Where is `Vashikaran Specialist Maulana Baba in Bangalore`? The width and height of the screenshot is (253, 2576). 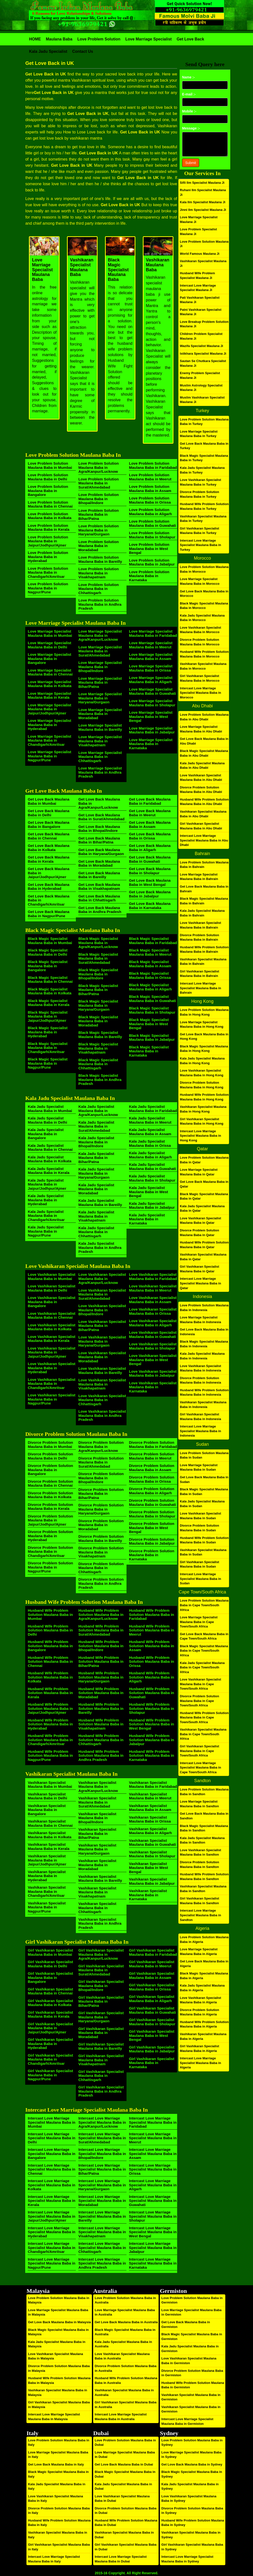
Vashikaran Specialist Maulana Baba in Bangalore is located at coordinates (46, 1810).